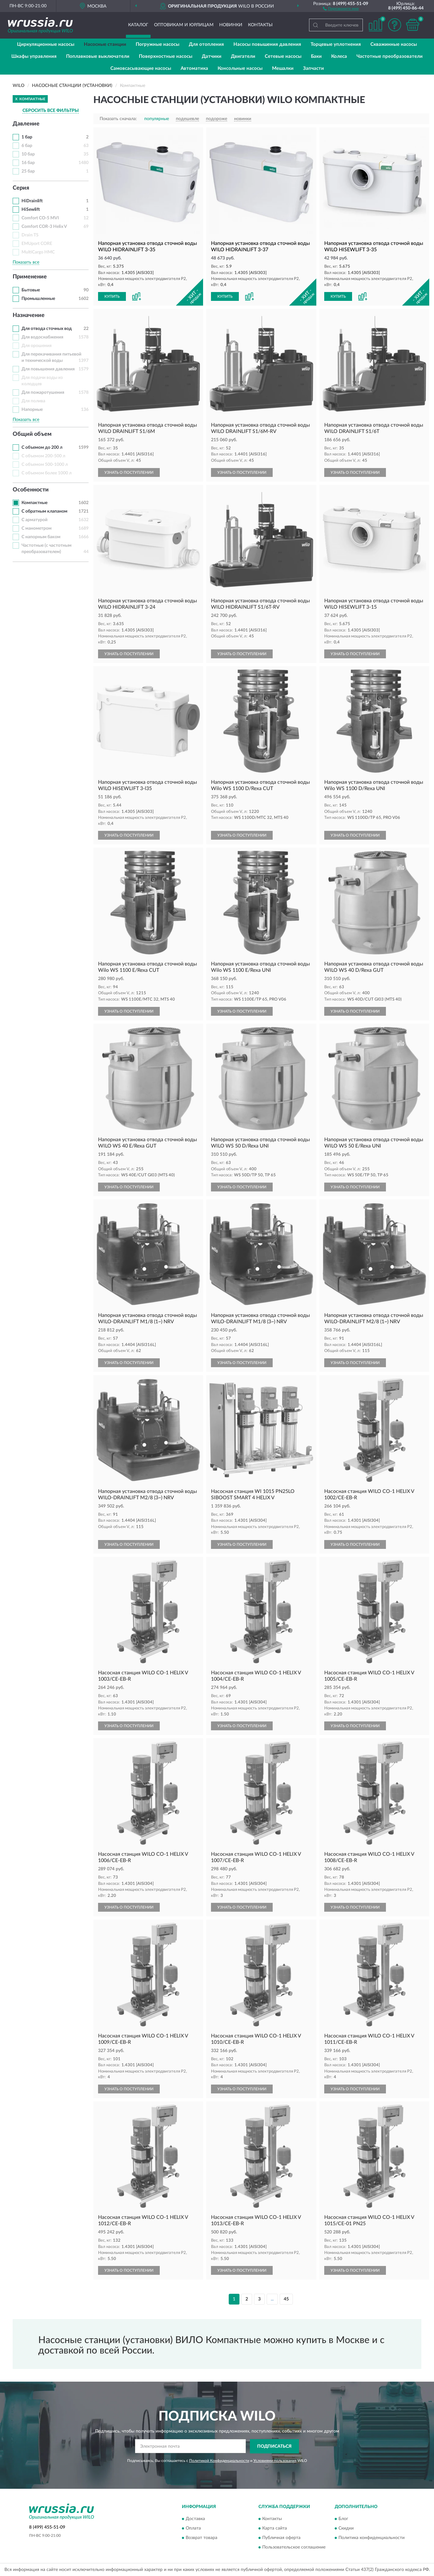  Describe the element at coordinates (343, 2519) in the screenshot. I see `Блог` at that location.